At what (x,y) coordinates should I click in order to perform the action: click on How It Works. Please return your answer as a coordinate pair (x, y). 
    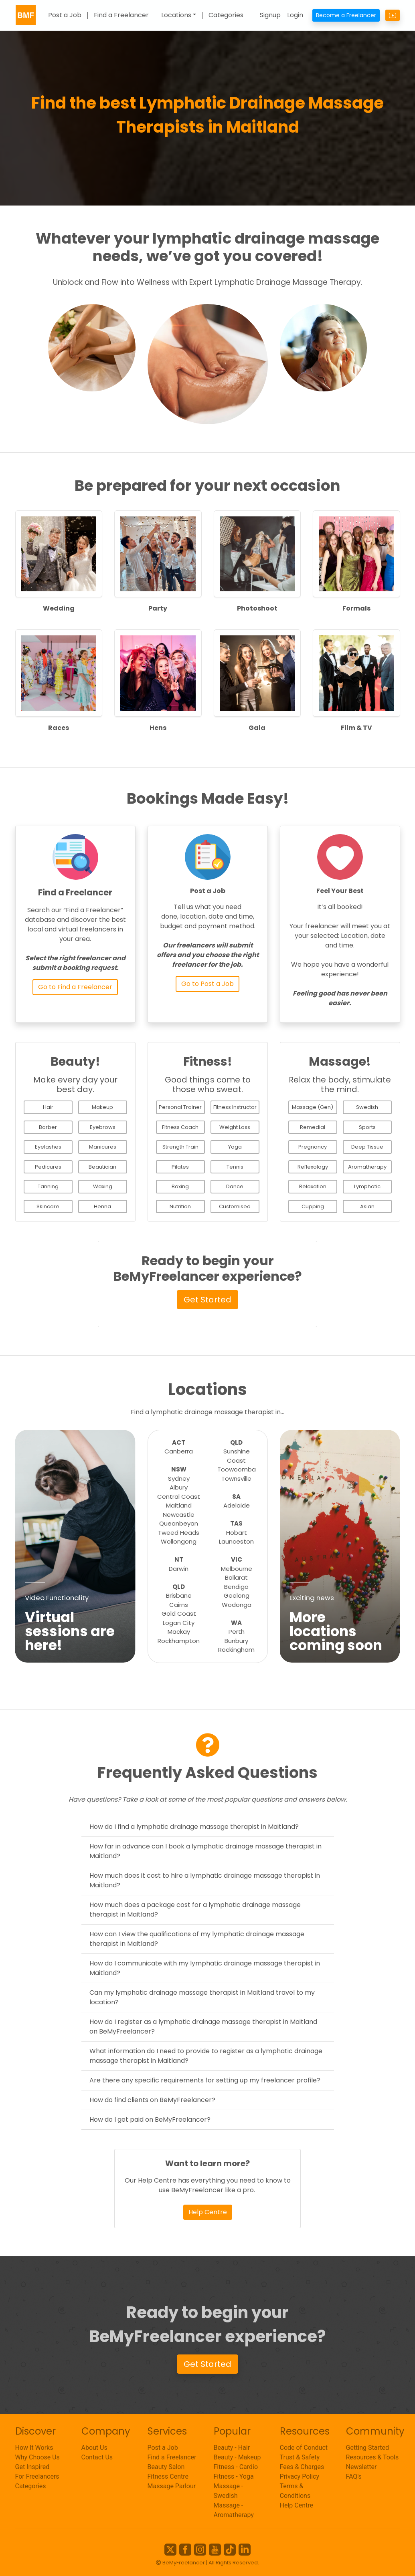
    Looking at the image, I should click on (34, 2447).